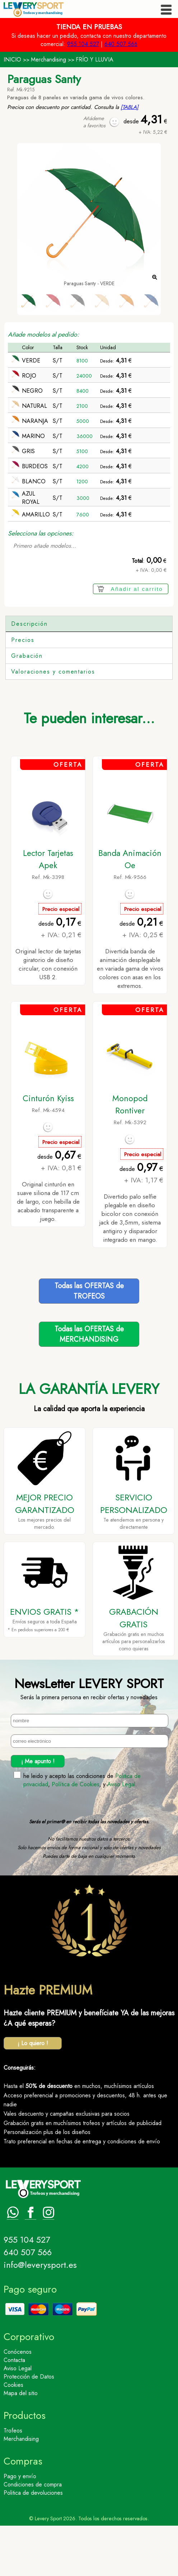 This screenshot has height=2576, width=178. I want to click on ¡ Me apunto !, so click(38, 1811).